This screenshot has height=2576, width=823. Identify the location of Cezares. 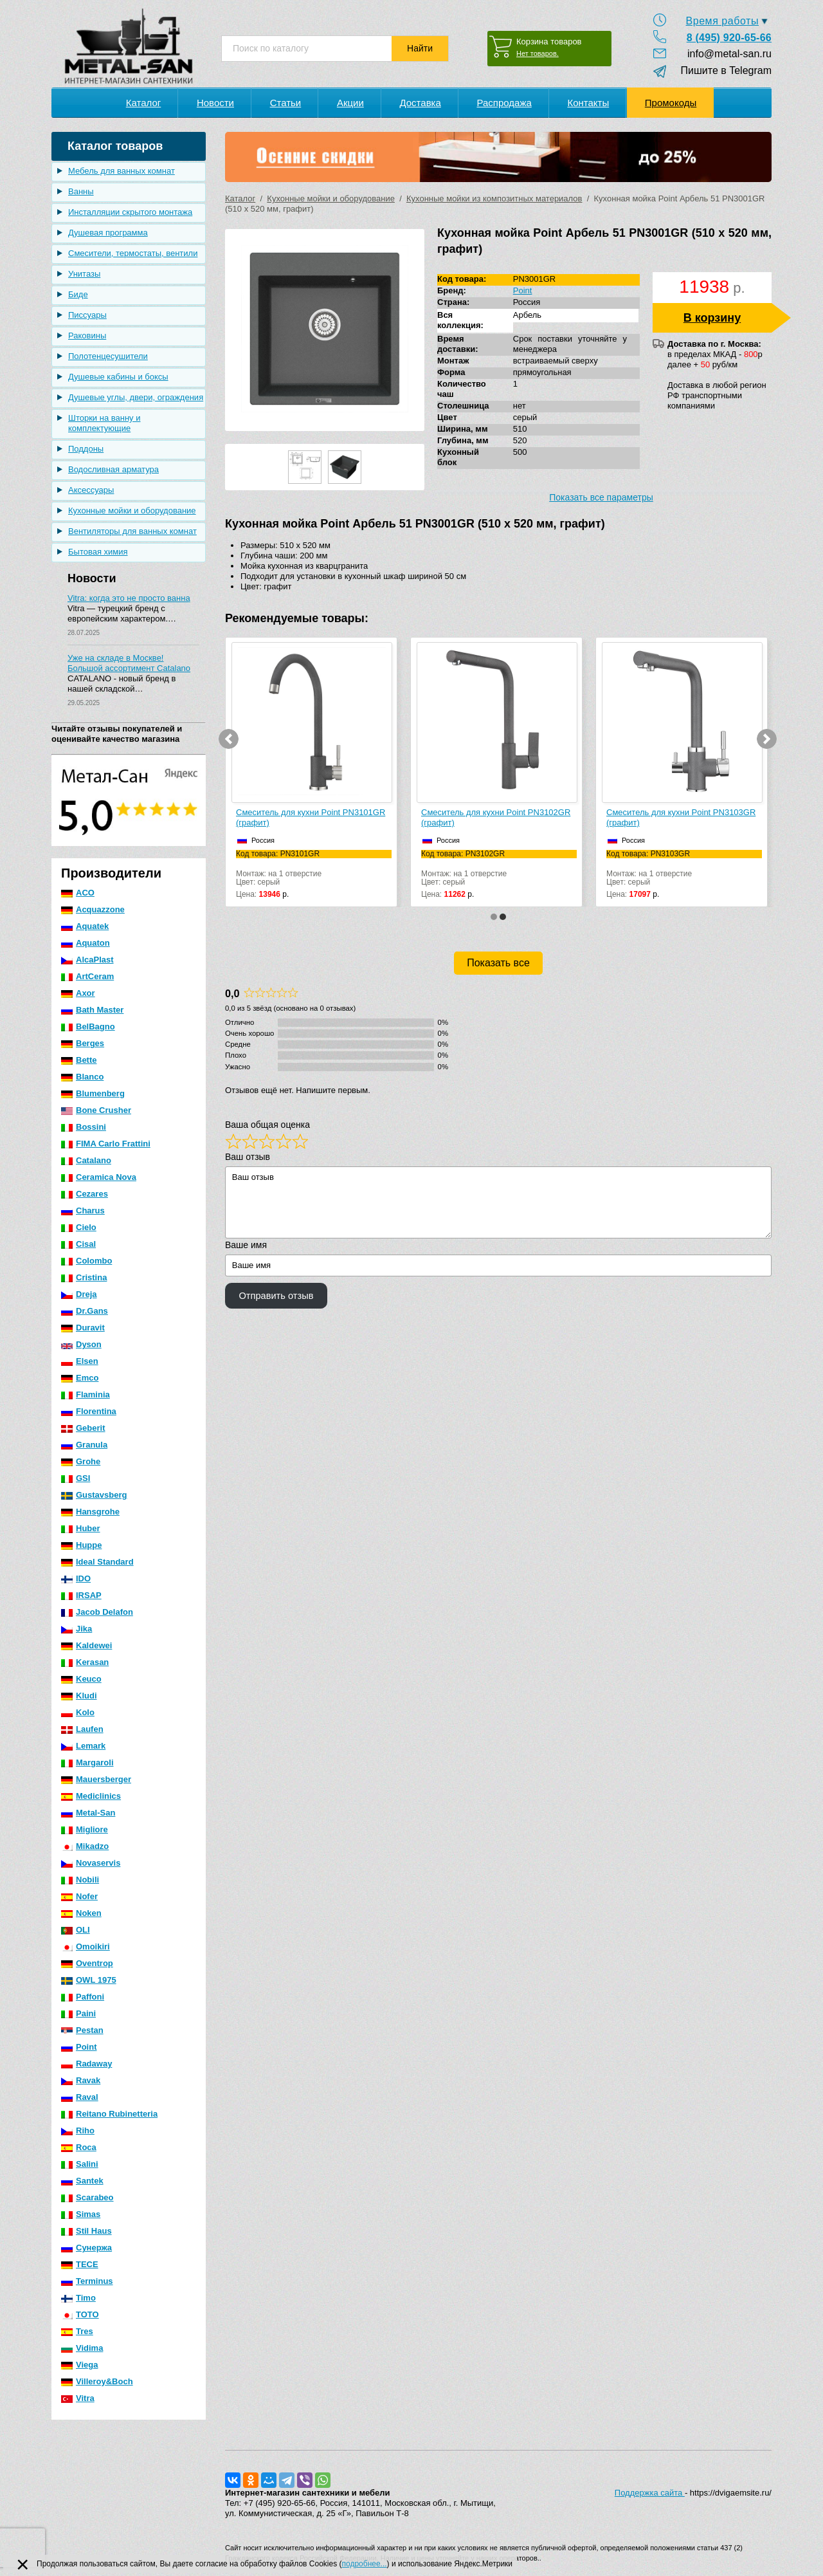
(84, 1194).